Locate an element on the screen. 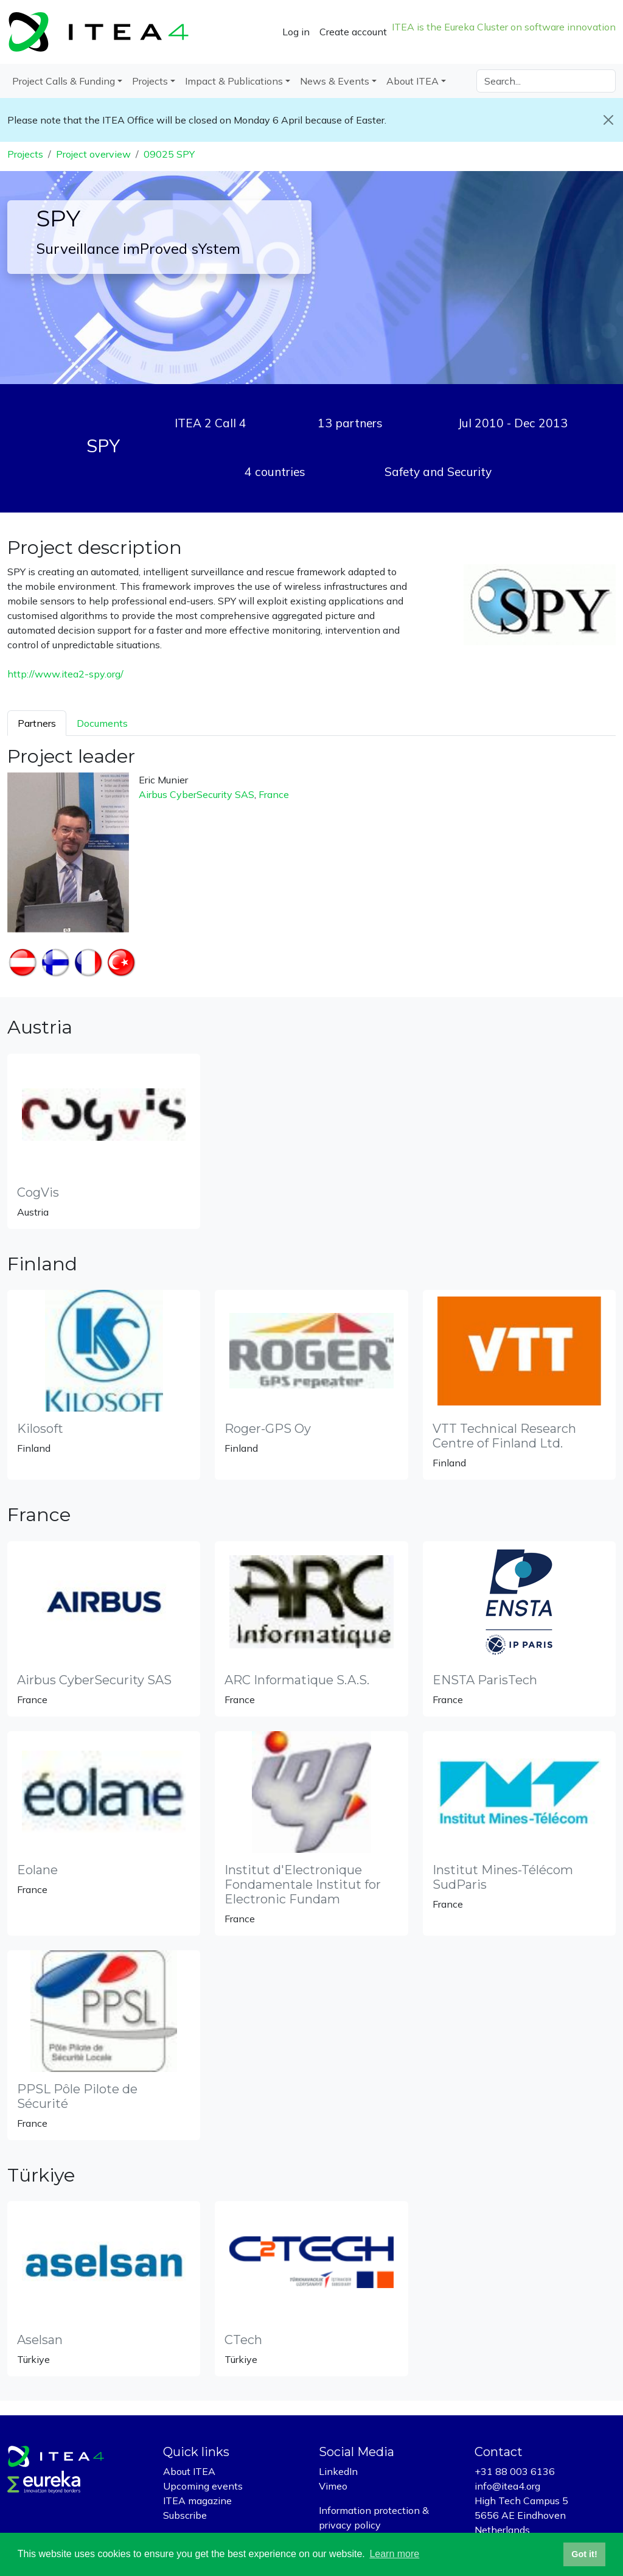 The image size is (623, 2576). Documents [tab] is located at coordinates (102, 723).